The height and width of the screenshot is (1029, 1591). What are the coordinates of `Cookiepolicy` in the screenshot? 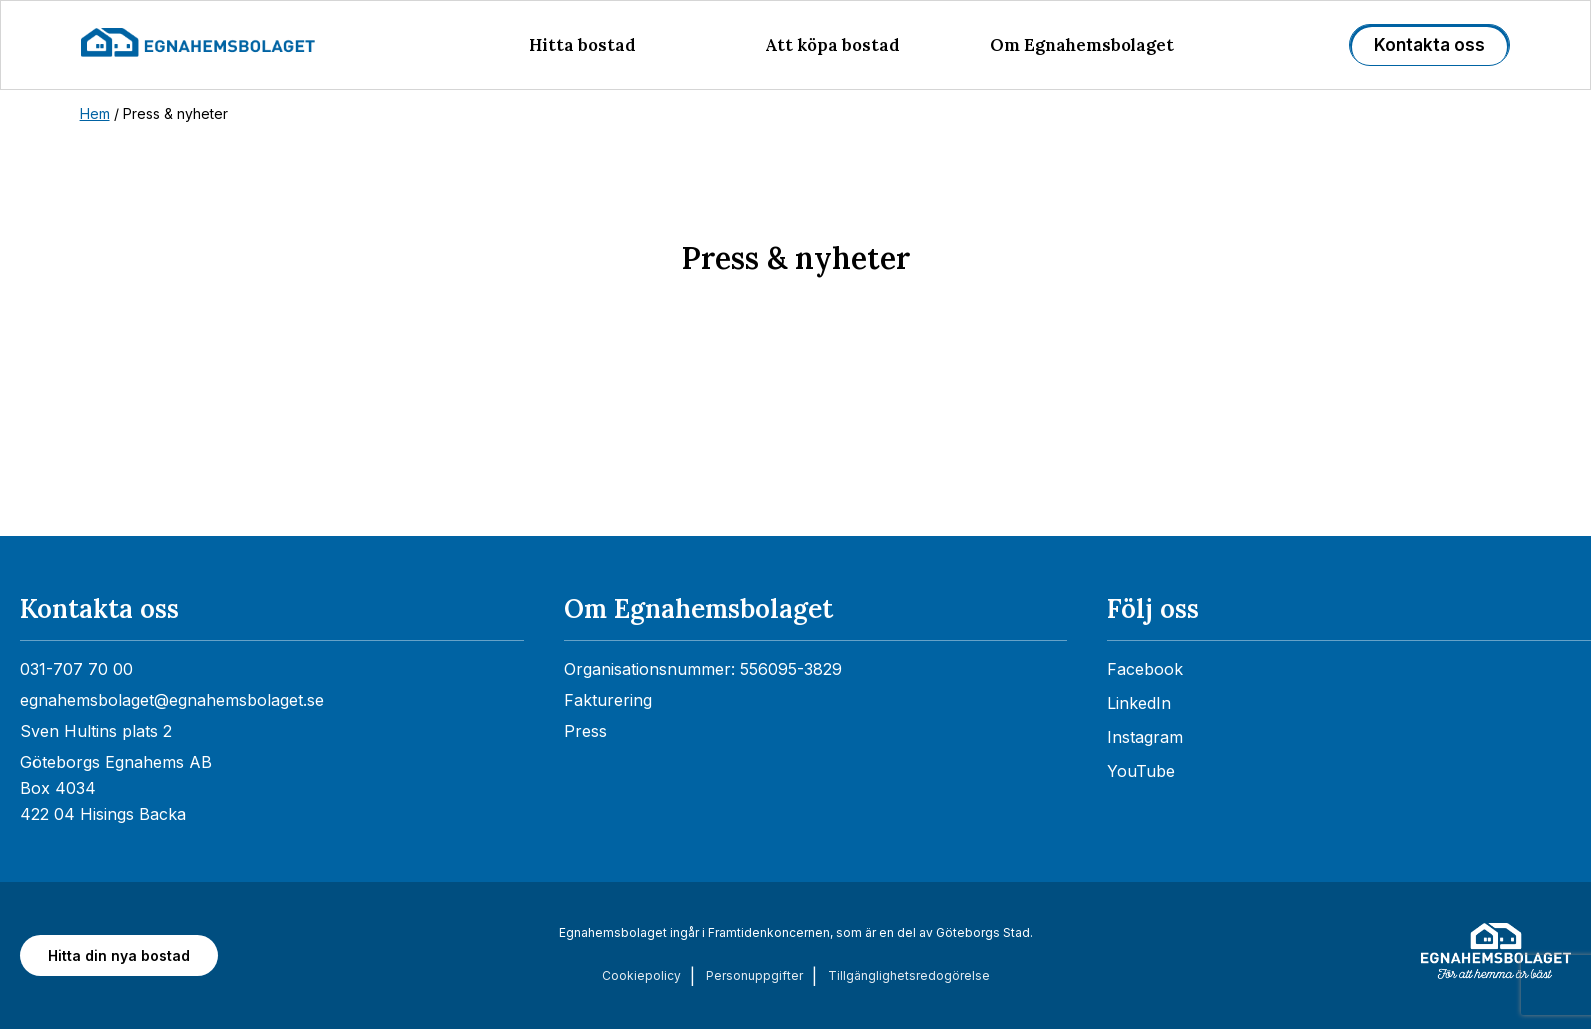 It's located at (641, 975).